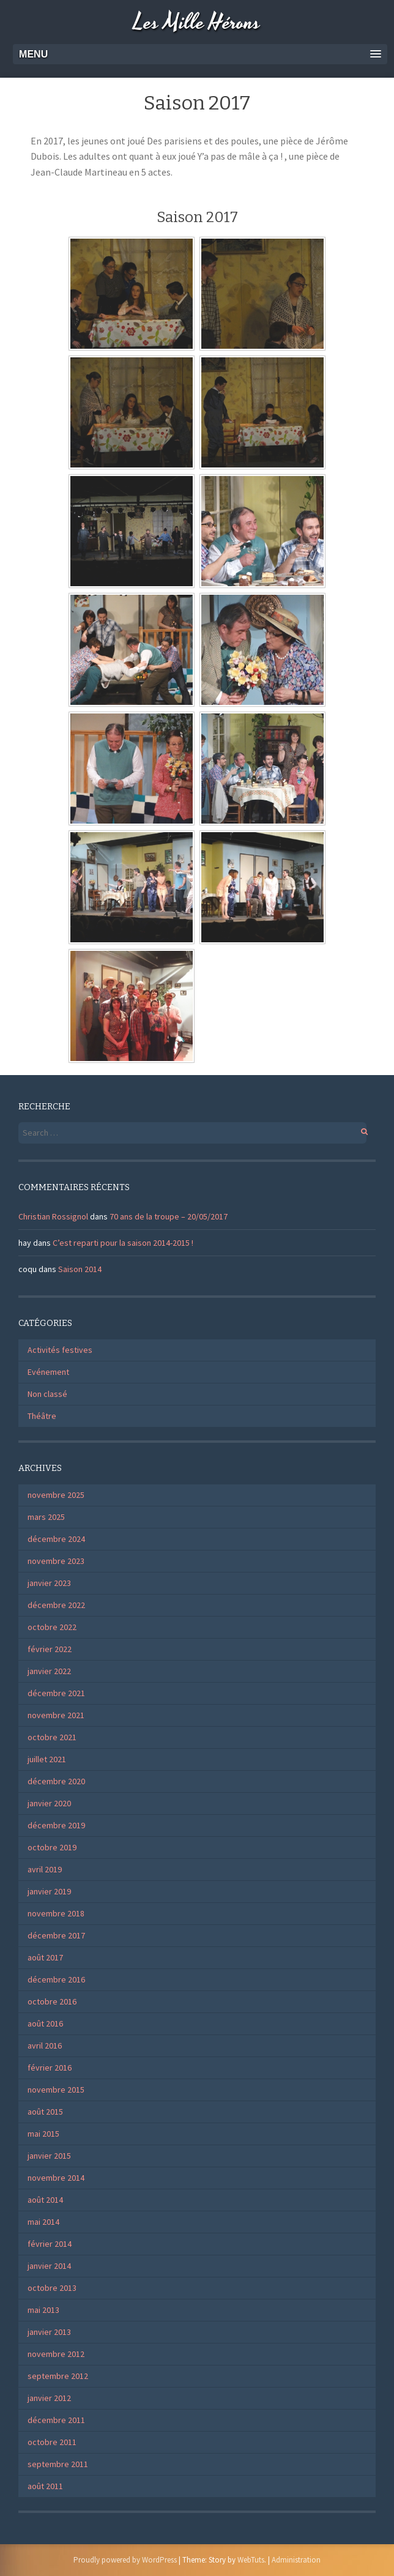  Describe the element at coordinates (80, 1269) in the screenshot. I see `Saison 2014` at that location.